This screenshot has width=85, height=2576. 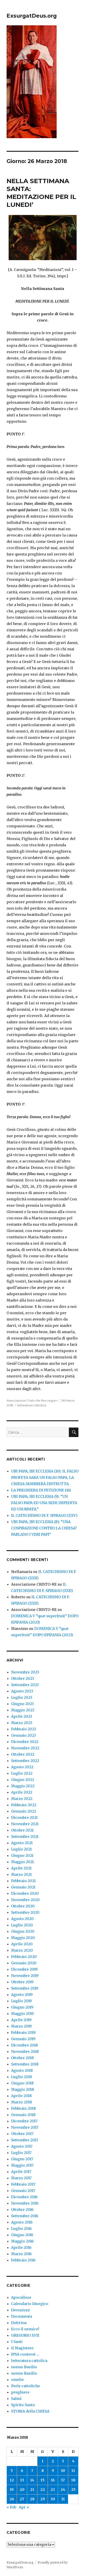 I want to click on 14 [Articoli pubblicati in 14 March 2018], so click(x=32, y=2480).